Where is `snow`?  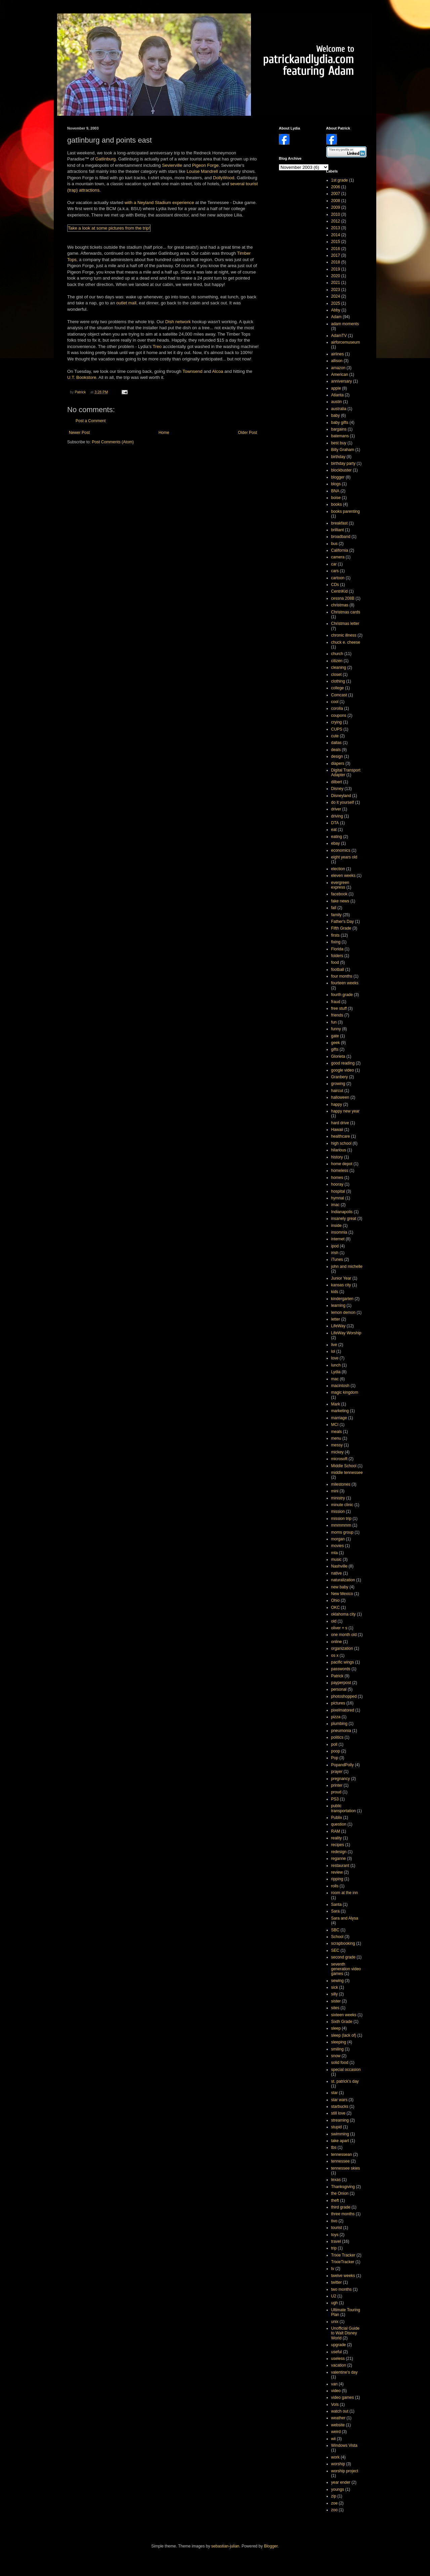 snow is located at coordinates (336, 2055).